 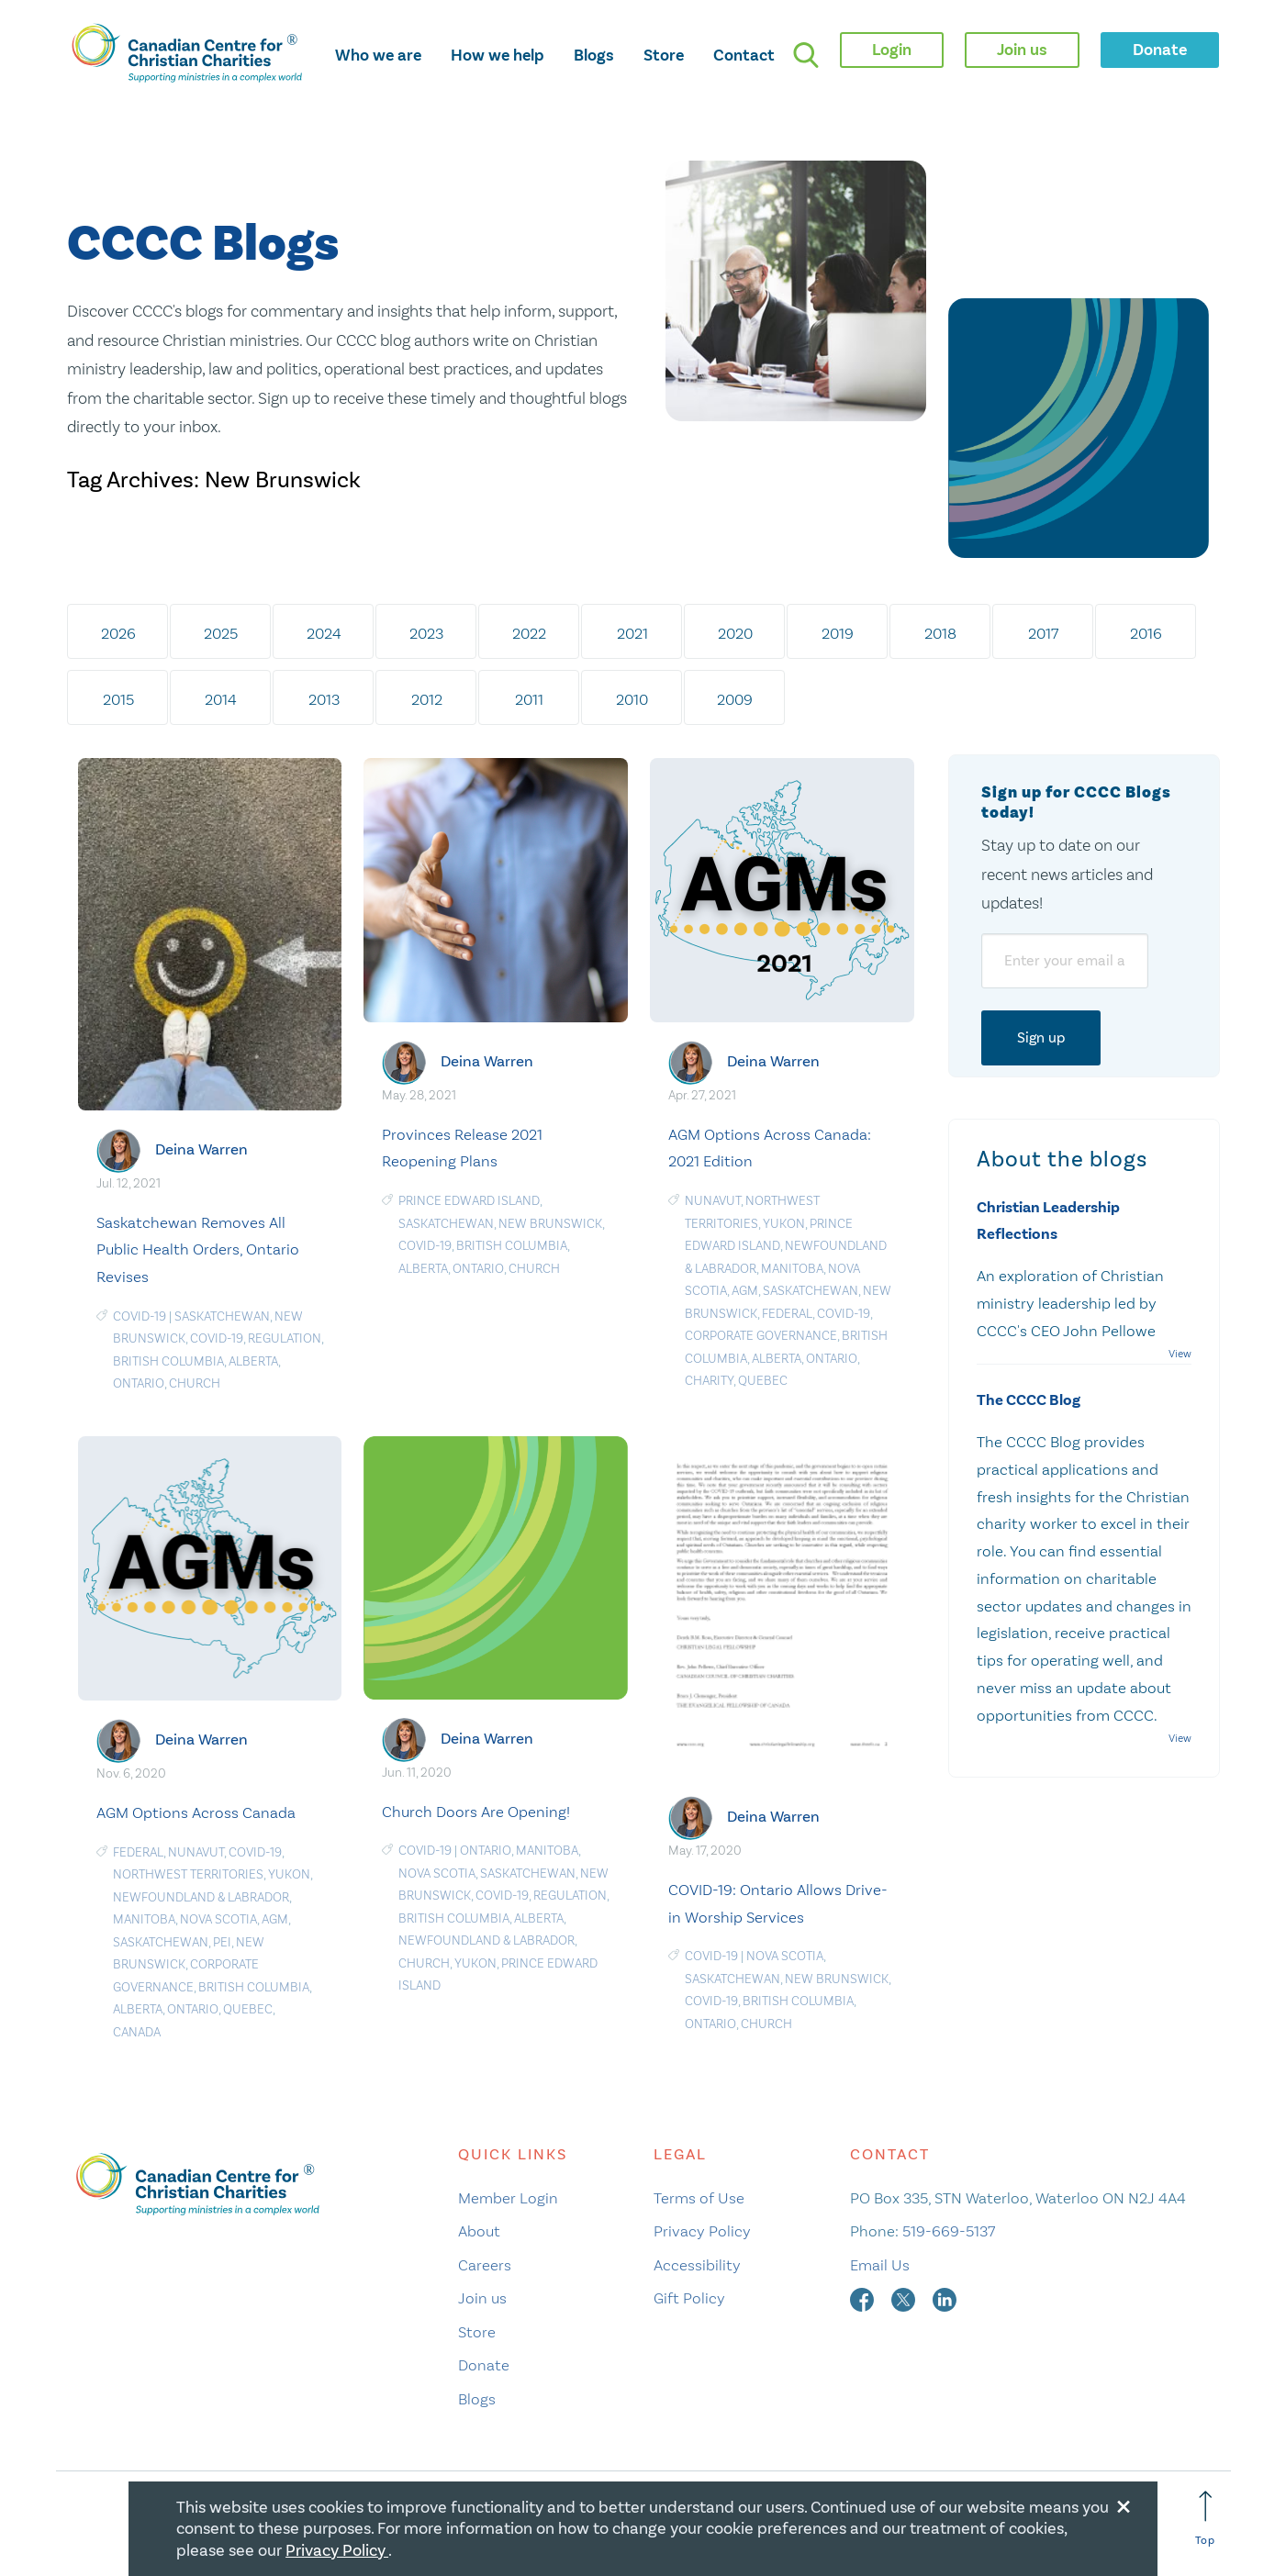 What do you see at coordinates (221, 699) in the screenshot?
I see `2014 [tab]` at bounding box center [221, 699].